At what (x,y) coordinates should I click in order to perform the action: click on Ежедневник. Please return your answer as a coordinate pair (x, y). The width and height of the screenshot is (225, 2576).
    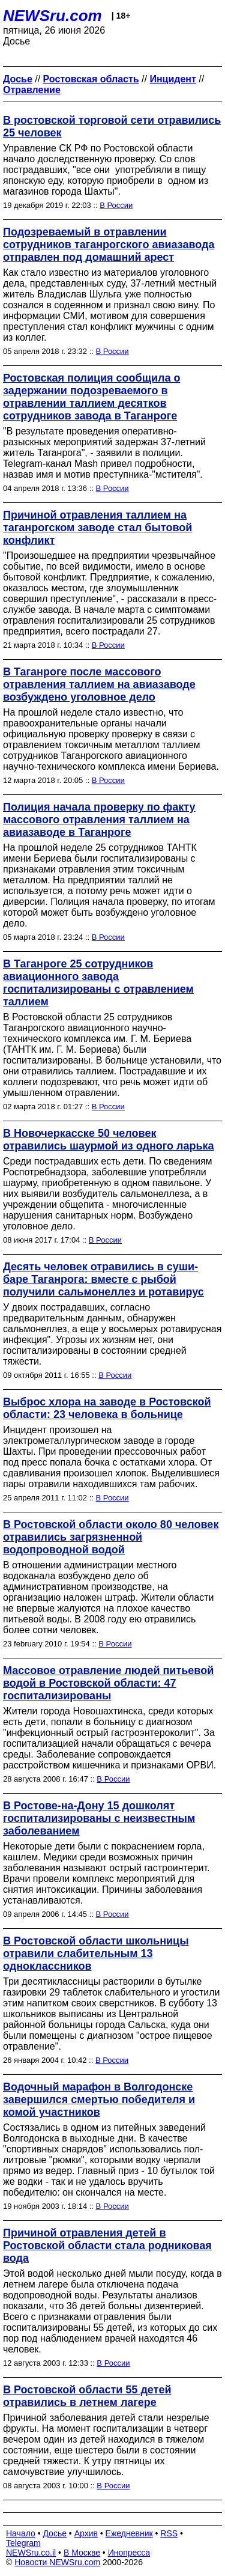
    Looking at the image, I should click on (129, 2533).